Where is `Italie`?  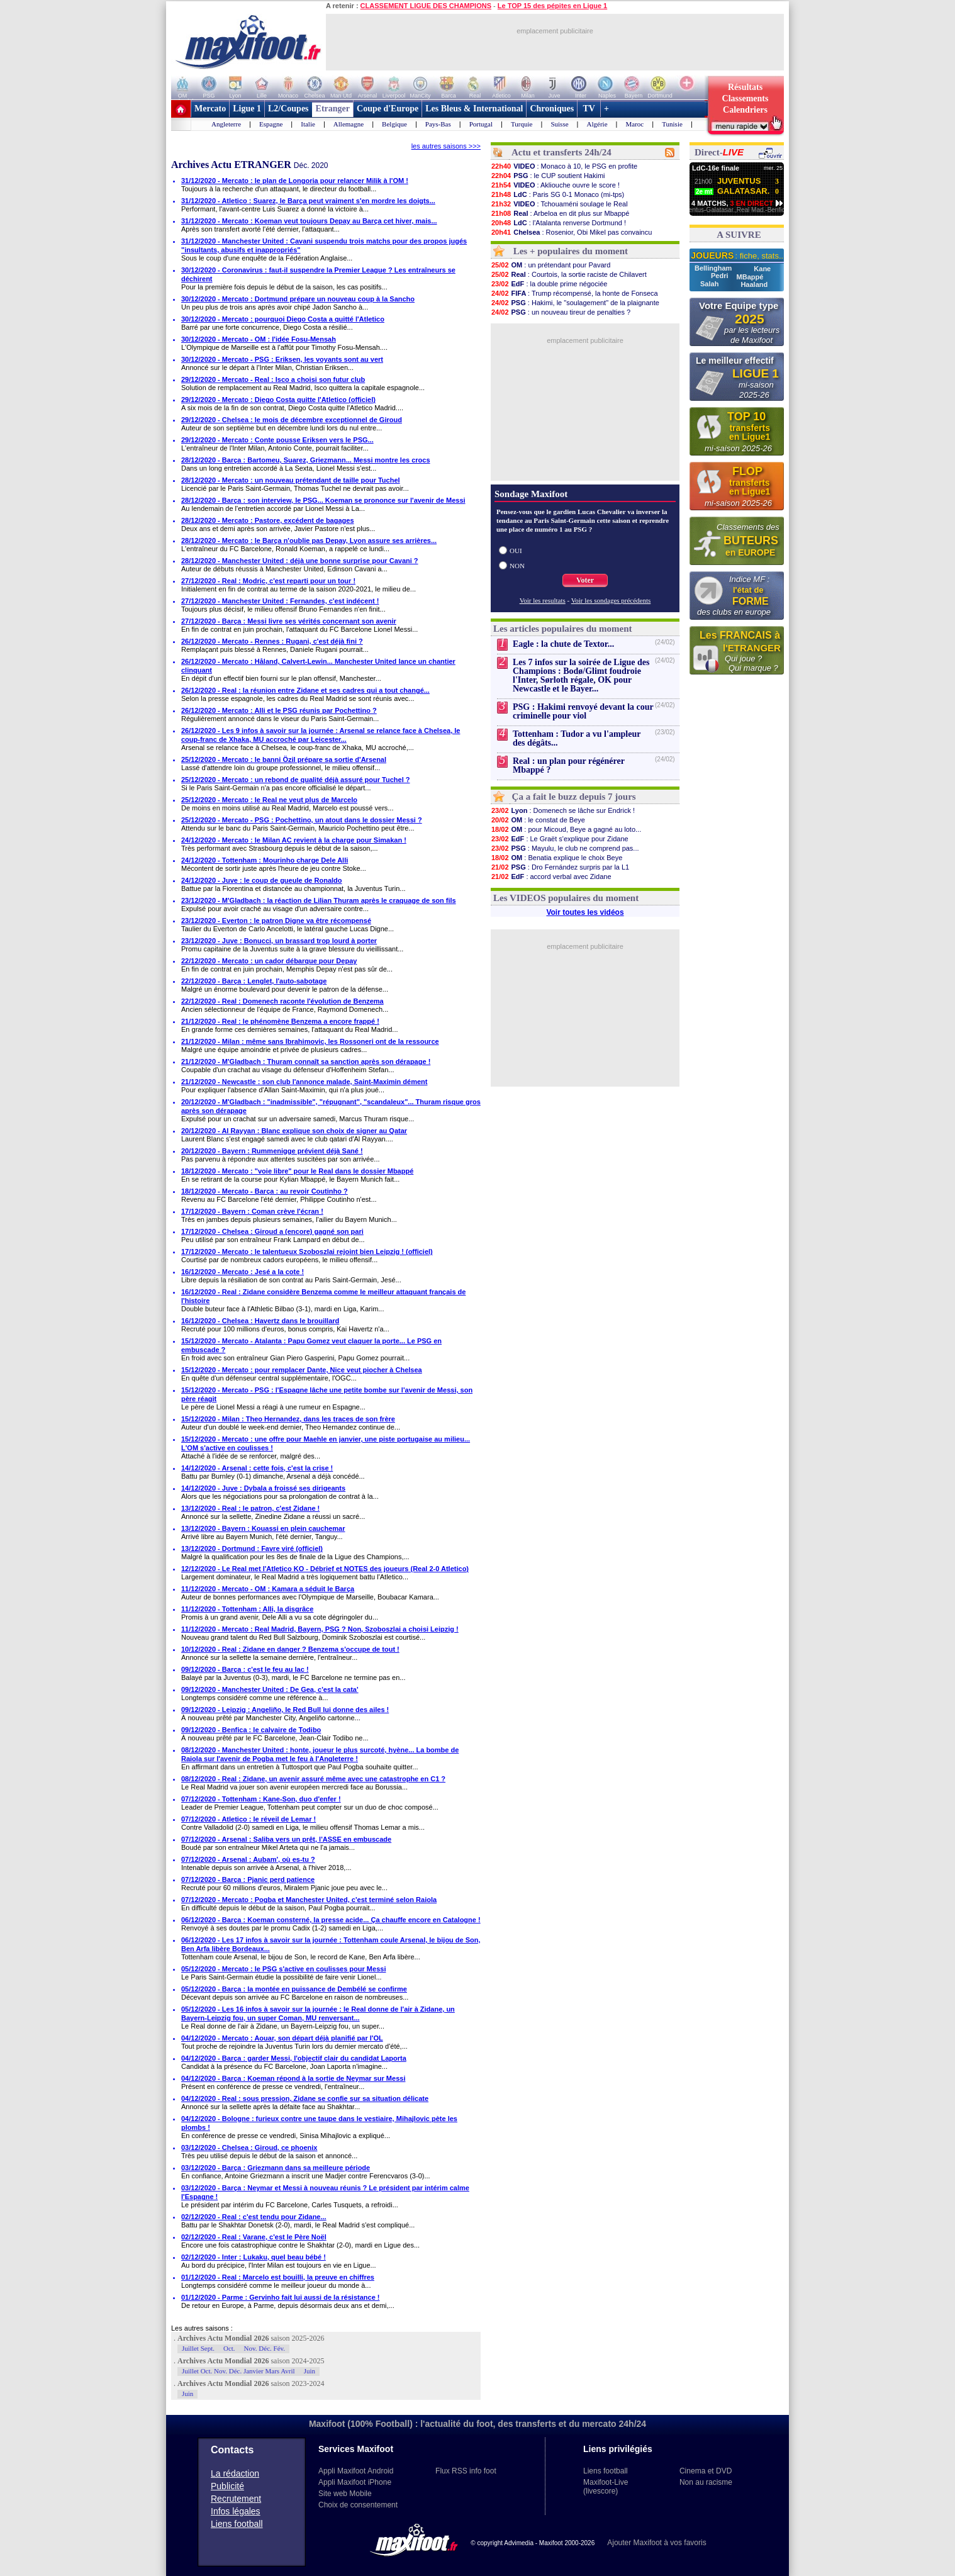
Italie is located at coordinates (308, 124).